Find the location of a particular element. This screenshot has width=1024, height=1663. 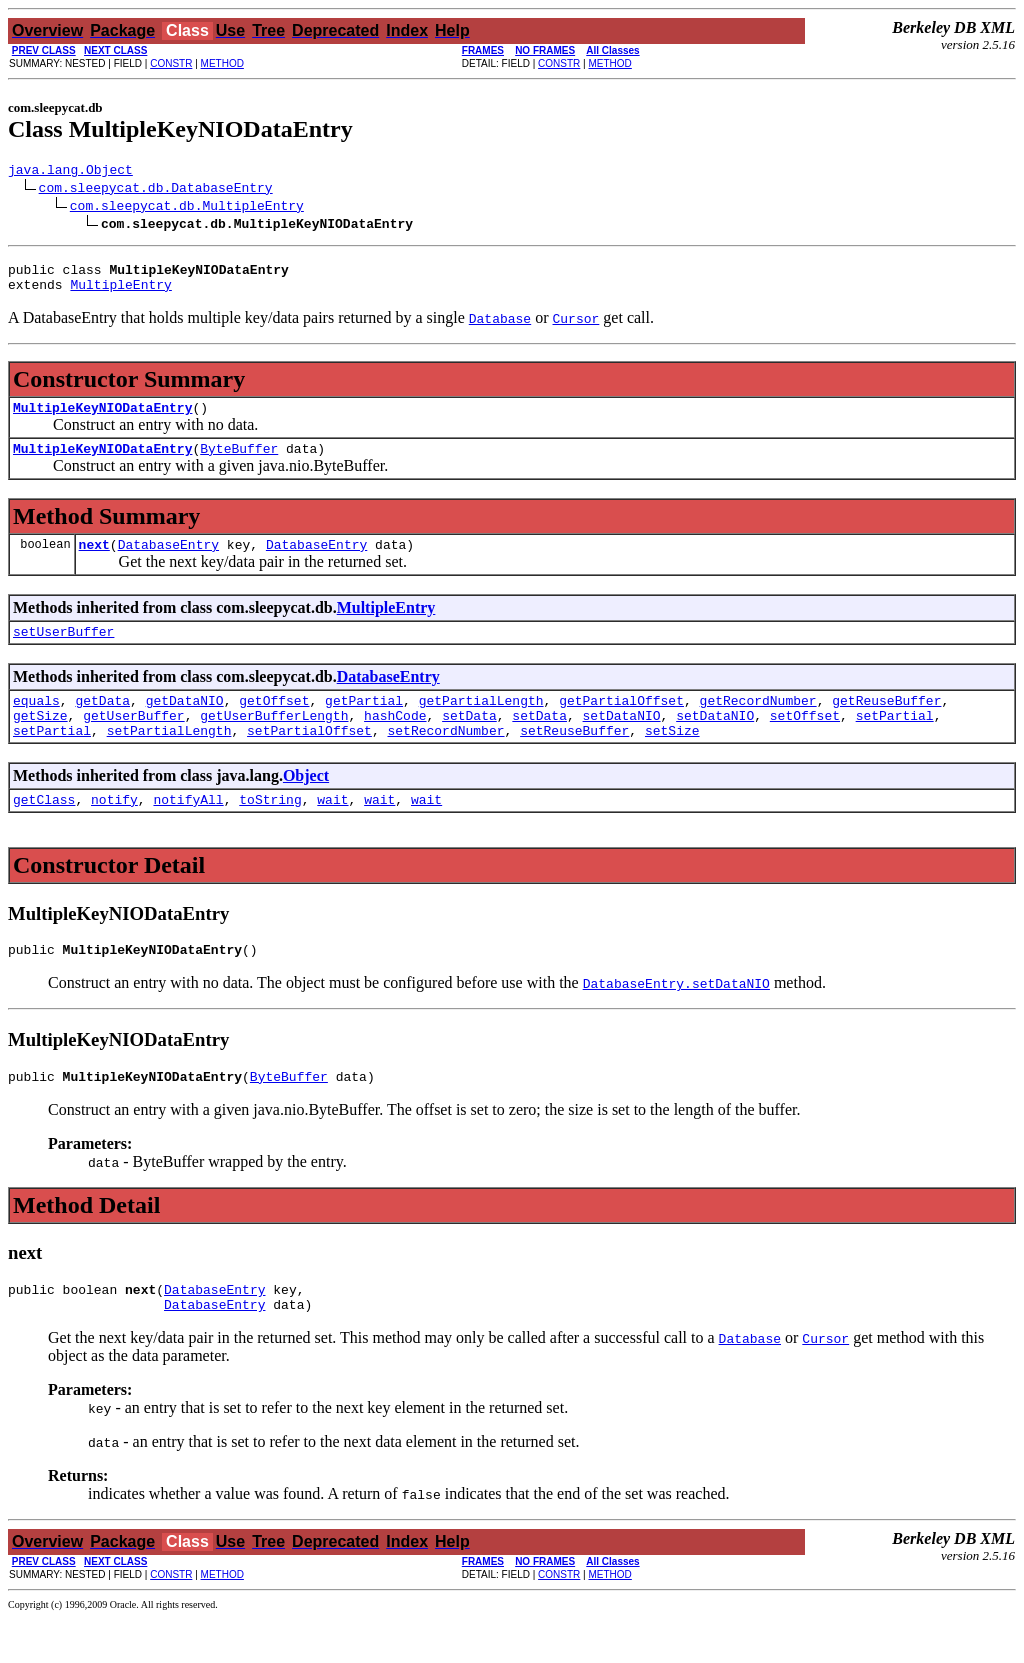

DatabaseEntry is located at coordinates (168, 562).